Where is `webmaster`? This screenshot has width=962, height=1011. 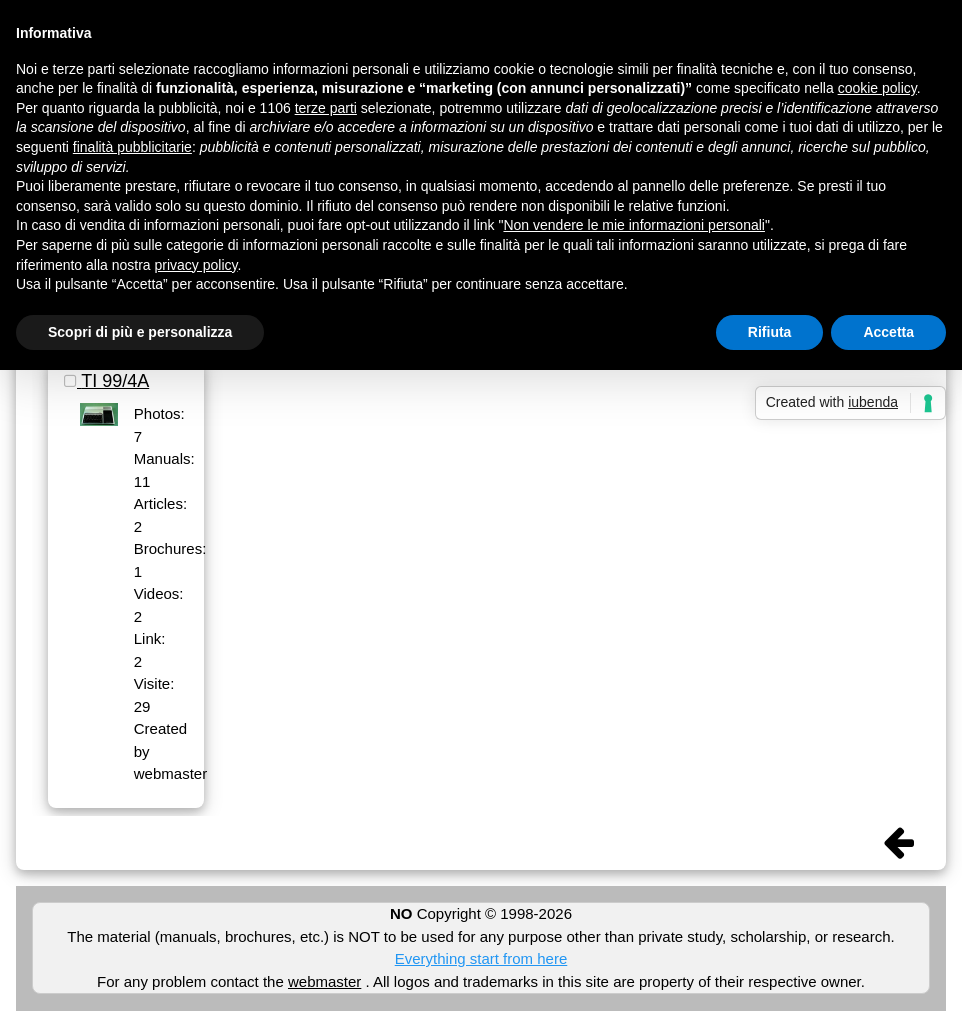 webmaster is located at coordinates (324, 981).